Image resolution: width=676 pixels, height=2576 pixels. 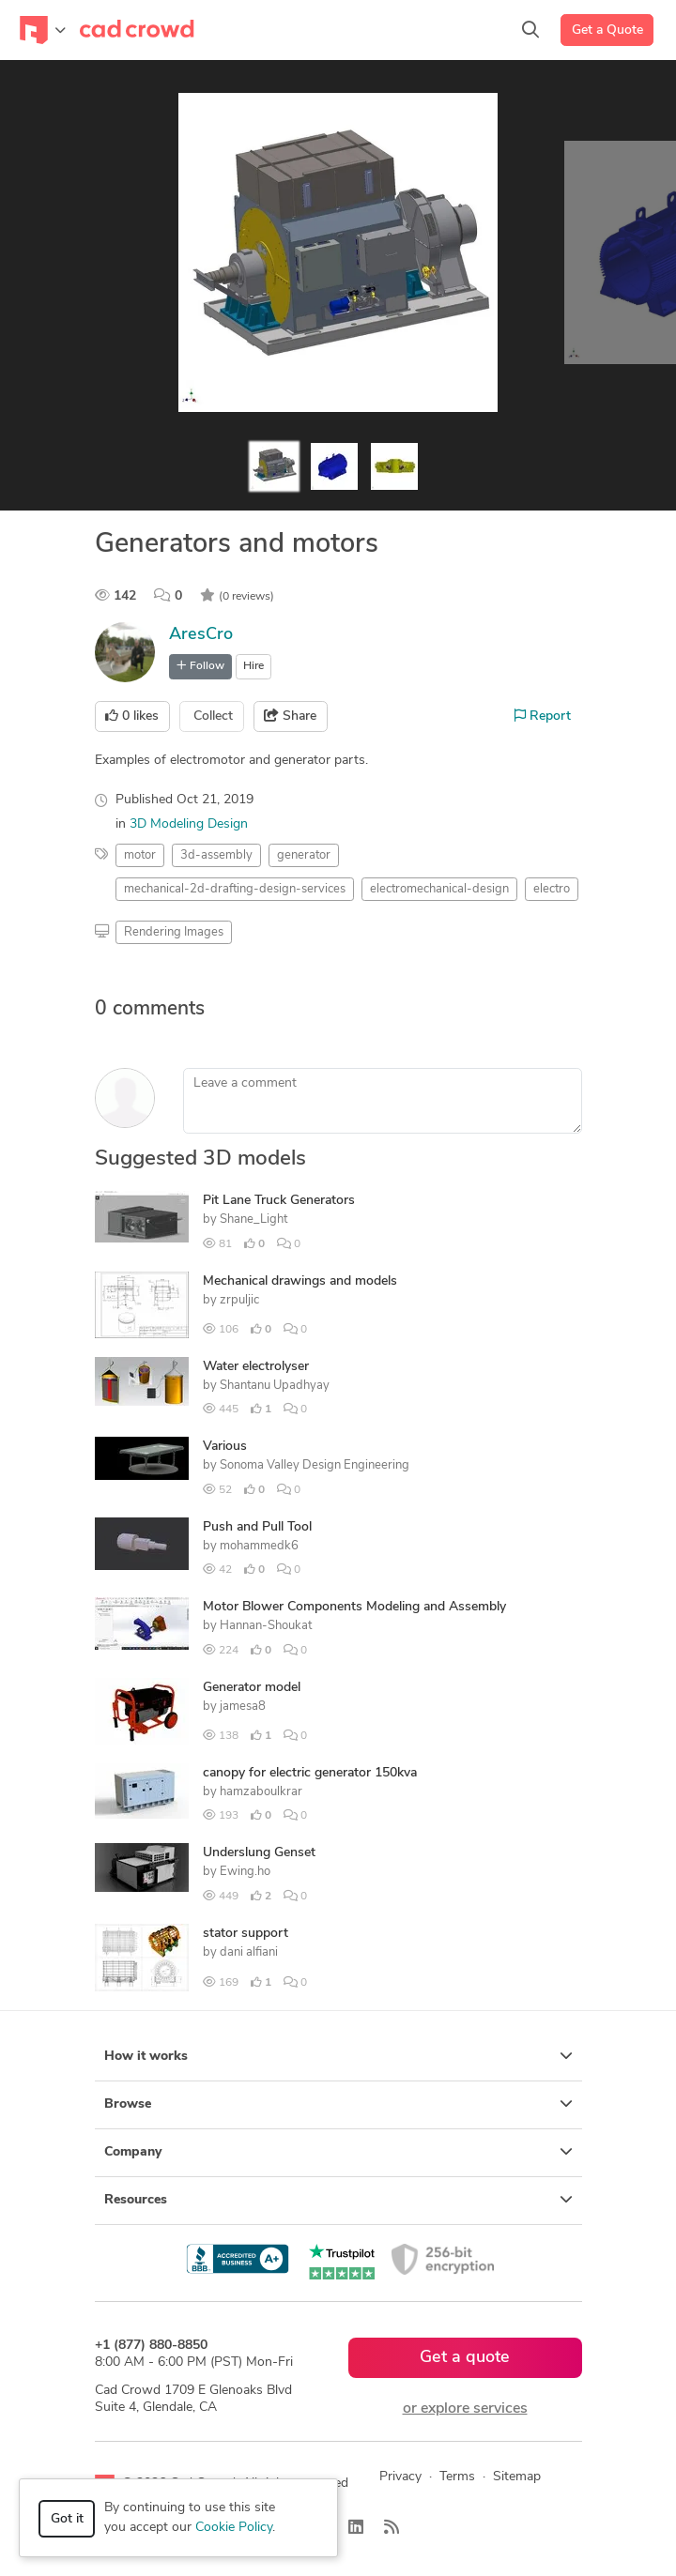 I want to click on Shane_Light, so click(x=253, y=1219).